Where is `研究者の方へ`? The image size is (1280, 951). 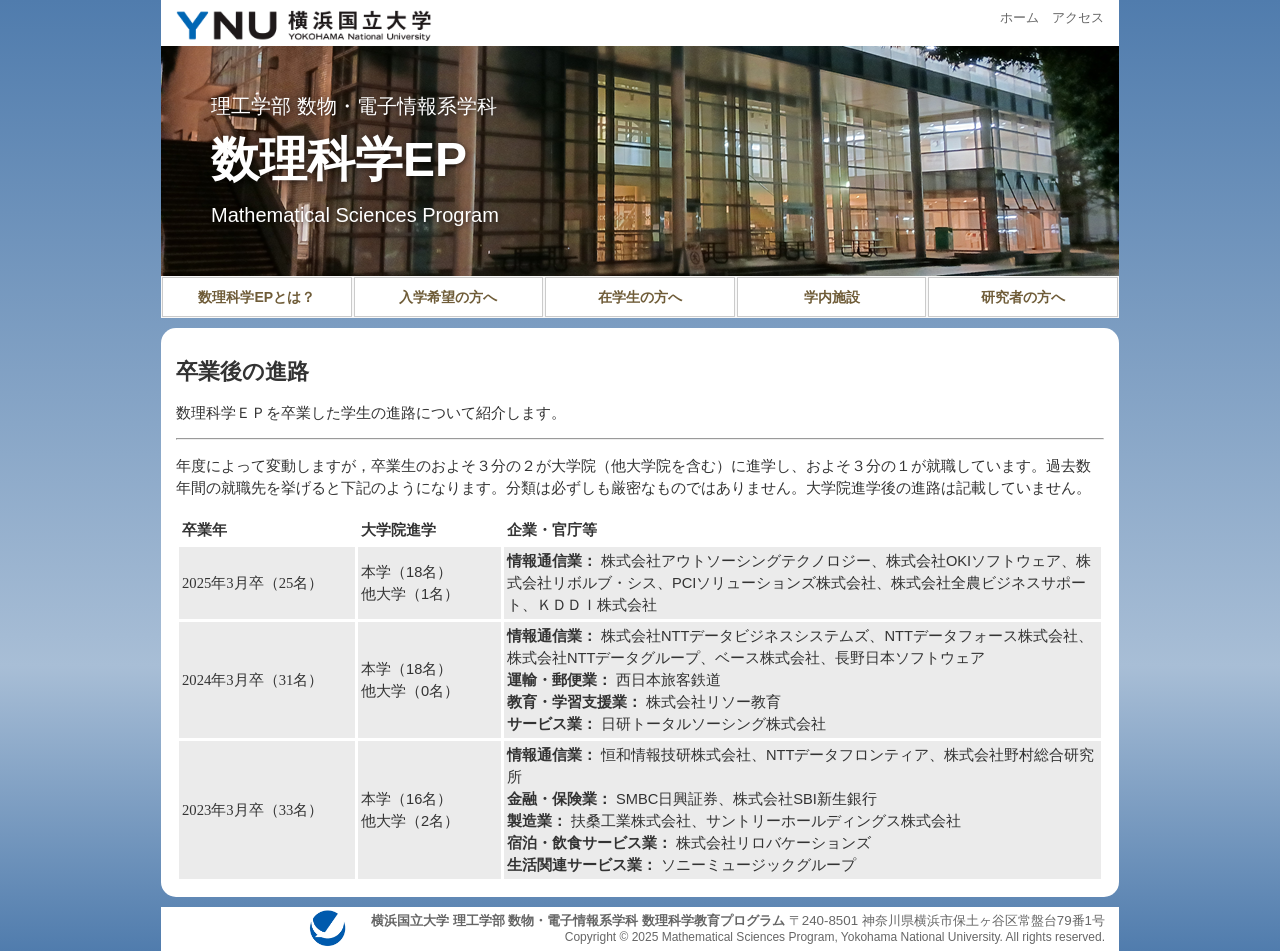
研究者の方へ is located at coordinates (1023, 297).